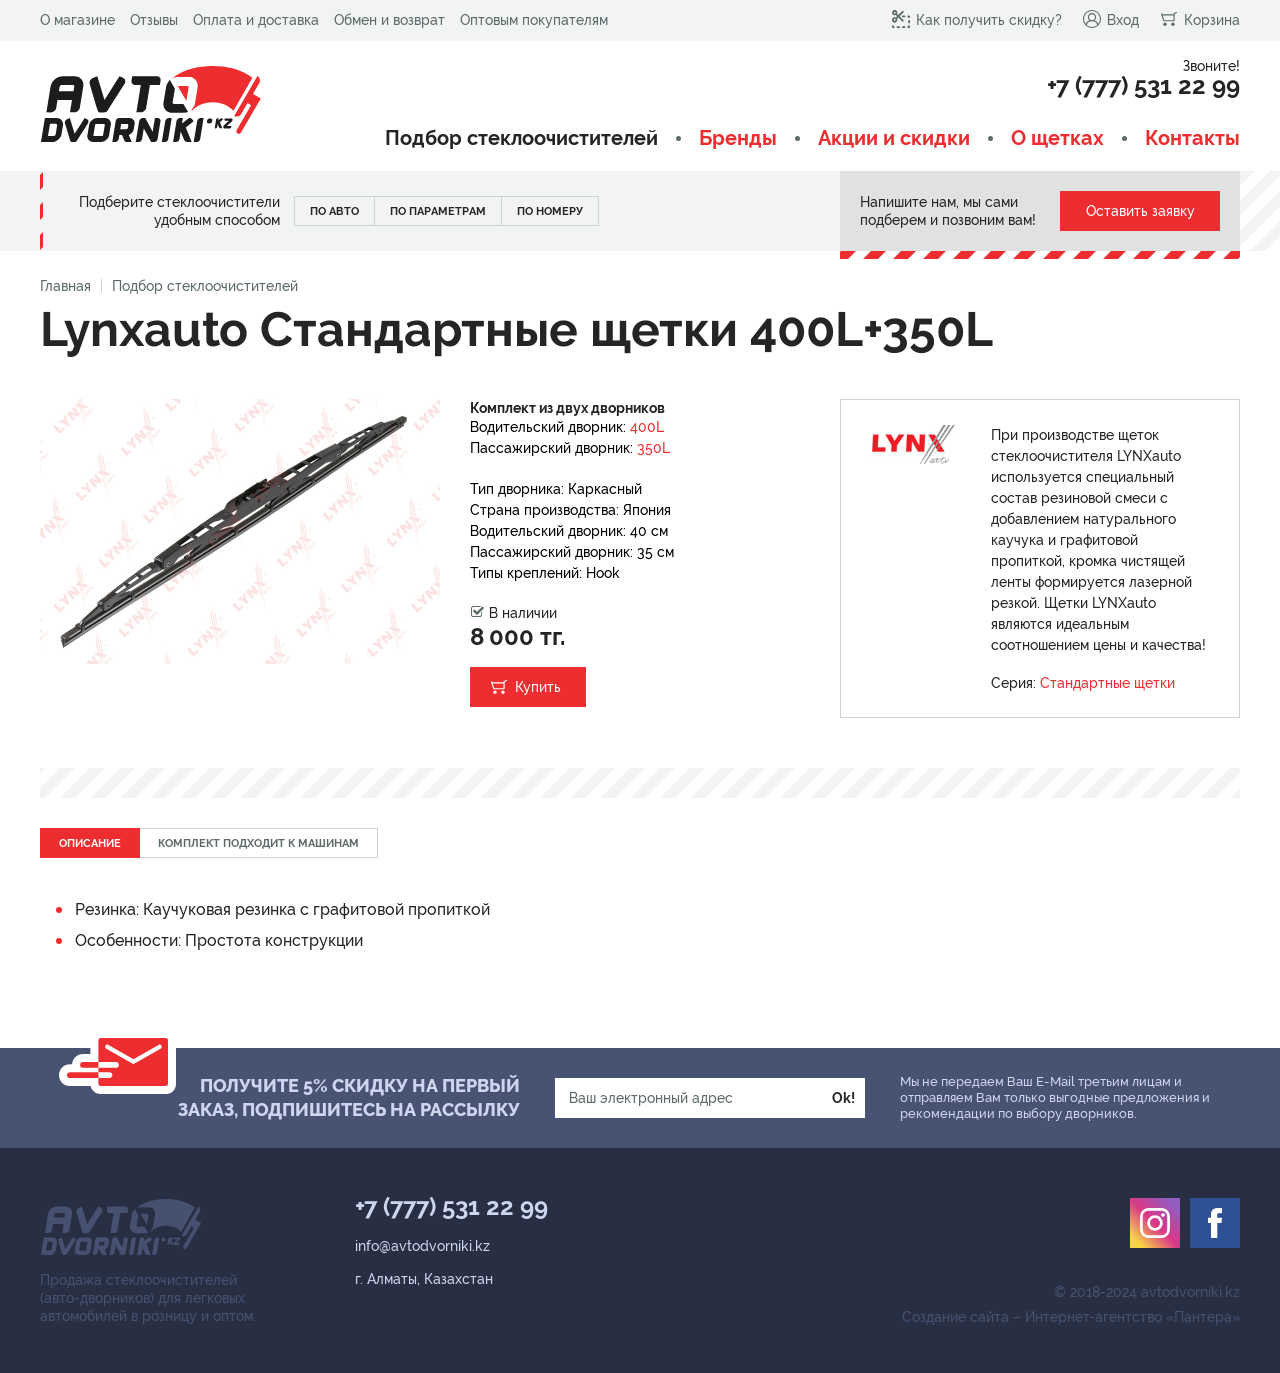  I want to click on Отзывы, so click(154, 20).